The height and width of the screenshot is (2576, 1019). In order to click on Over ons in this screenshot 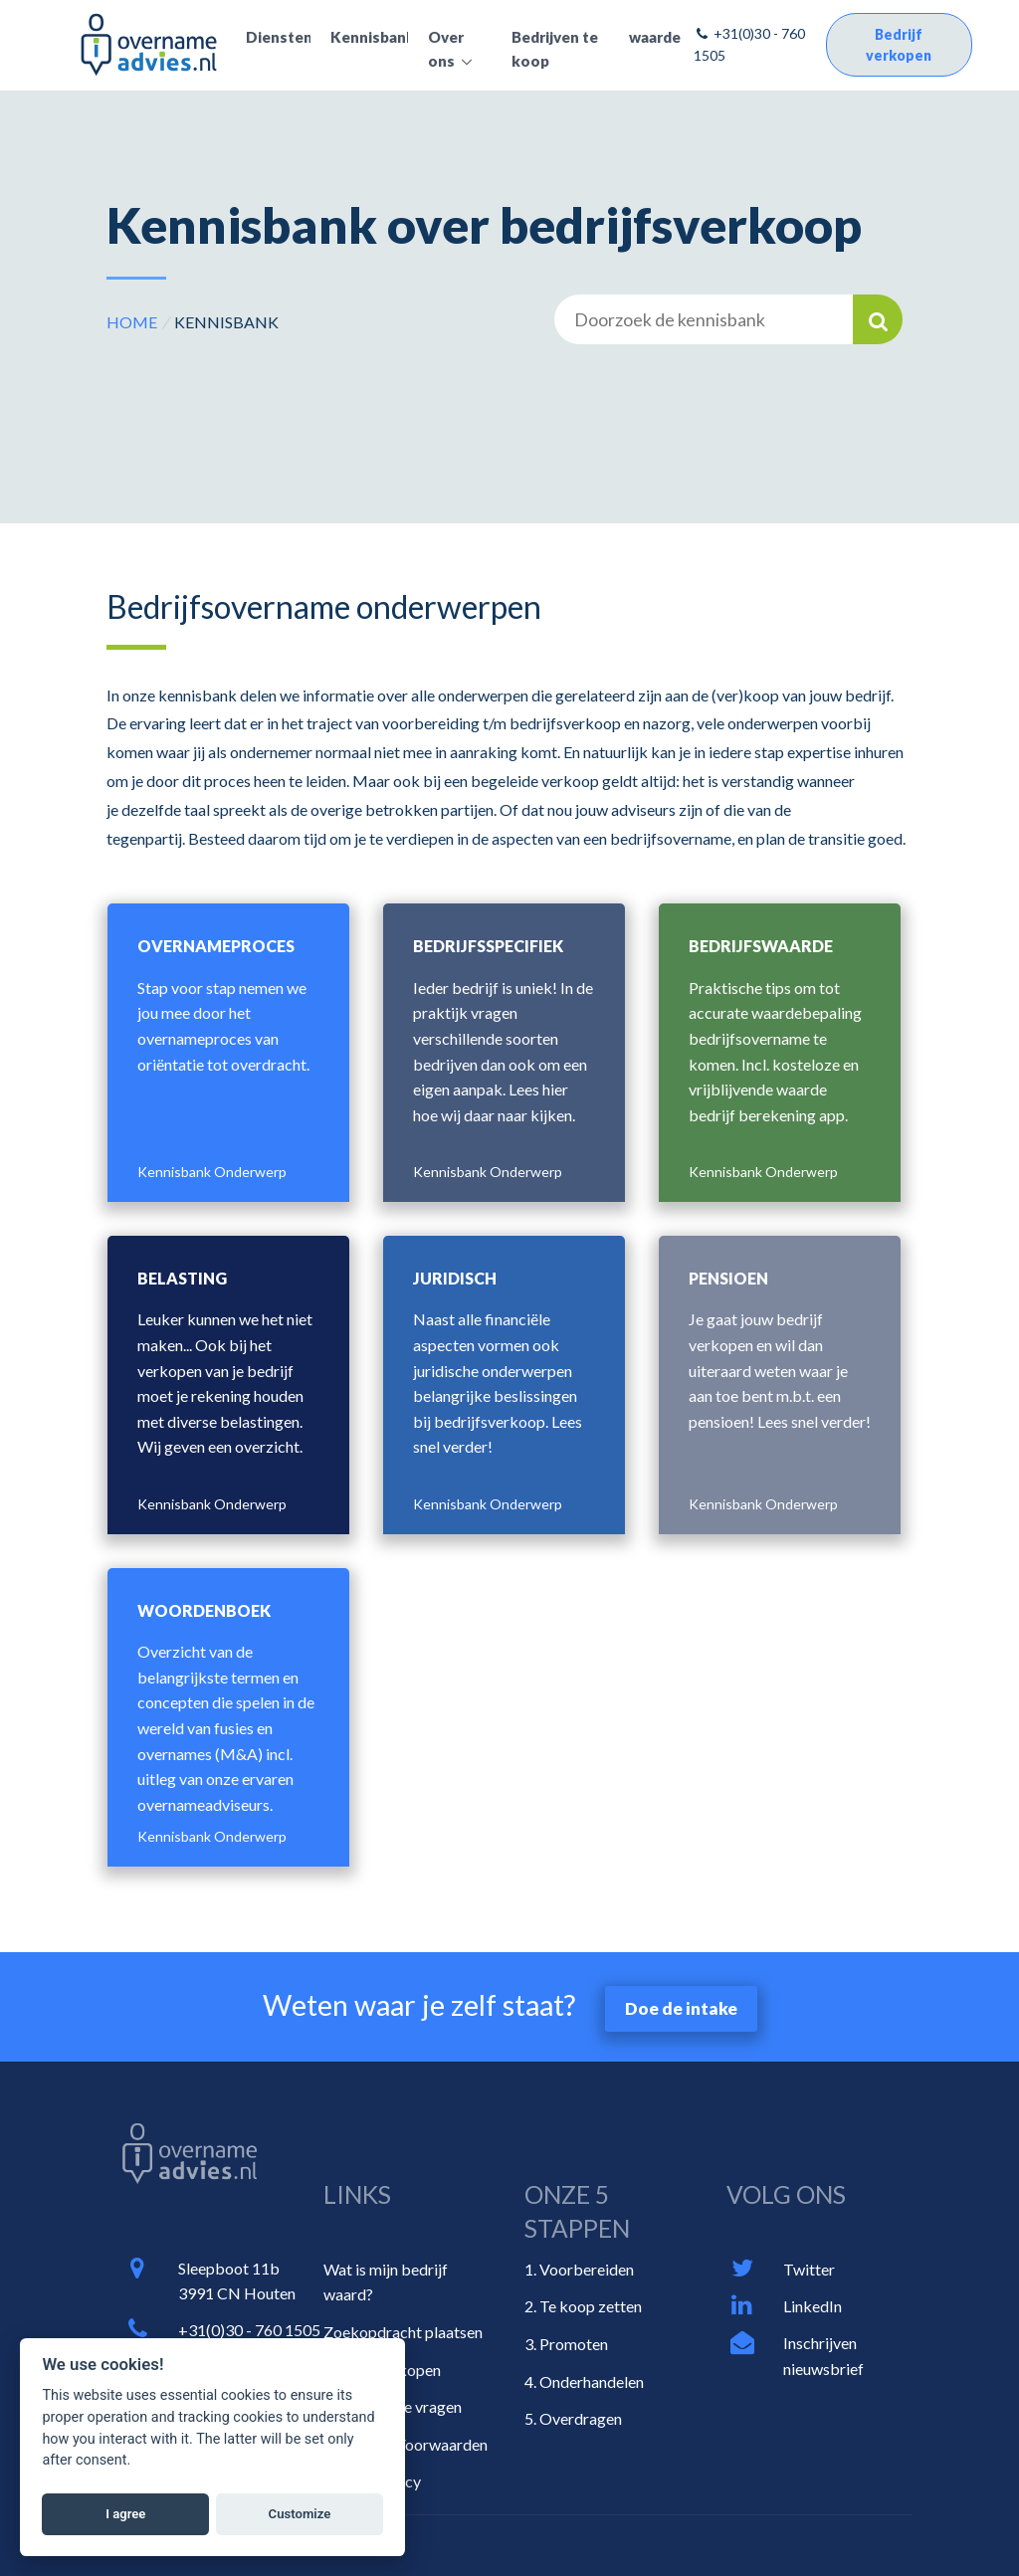, I will do `click(446, 49)`.